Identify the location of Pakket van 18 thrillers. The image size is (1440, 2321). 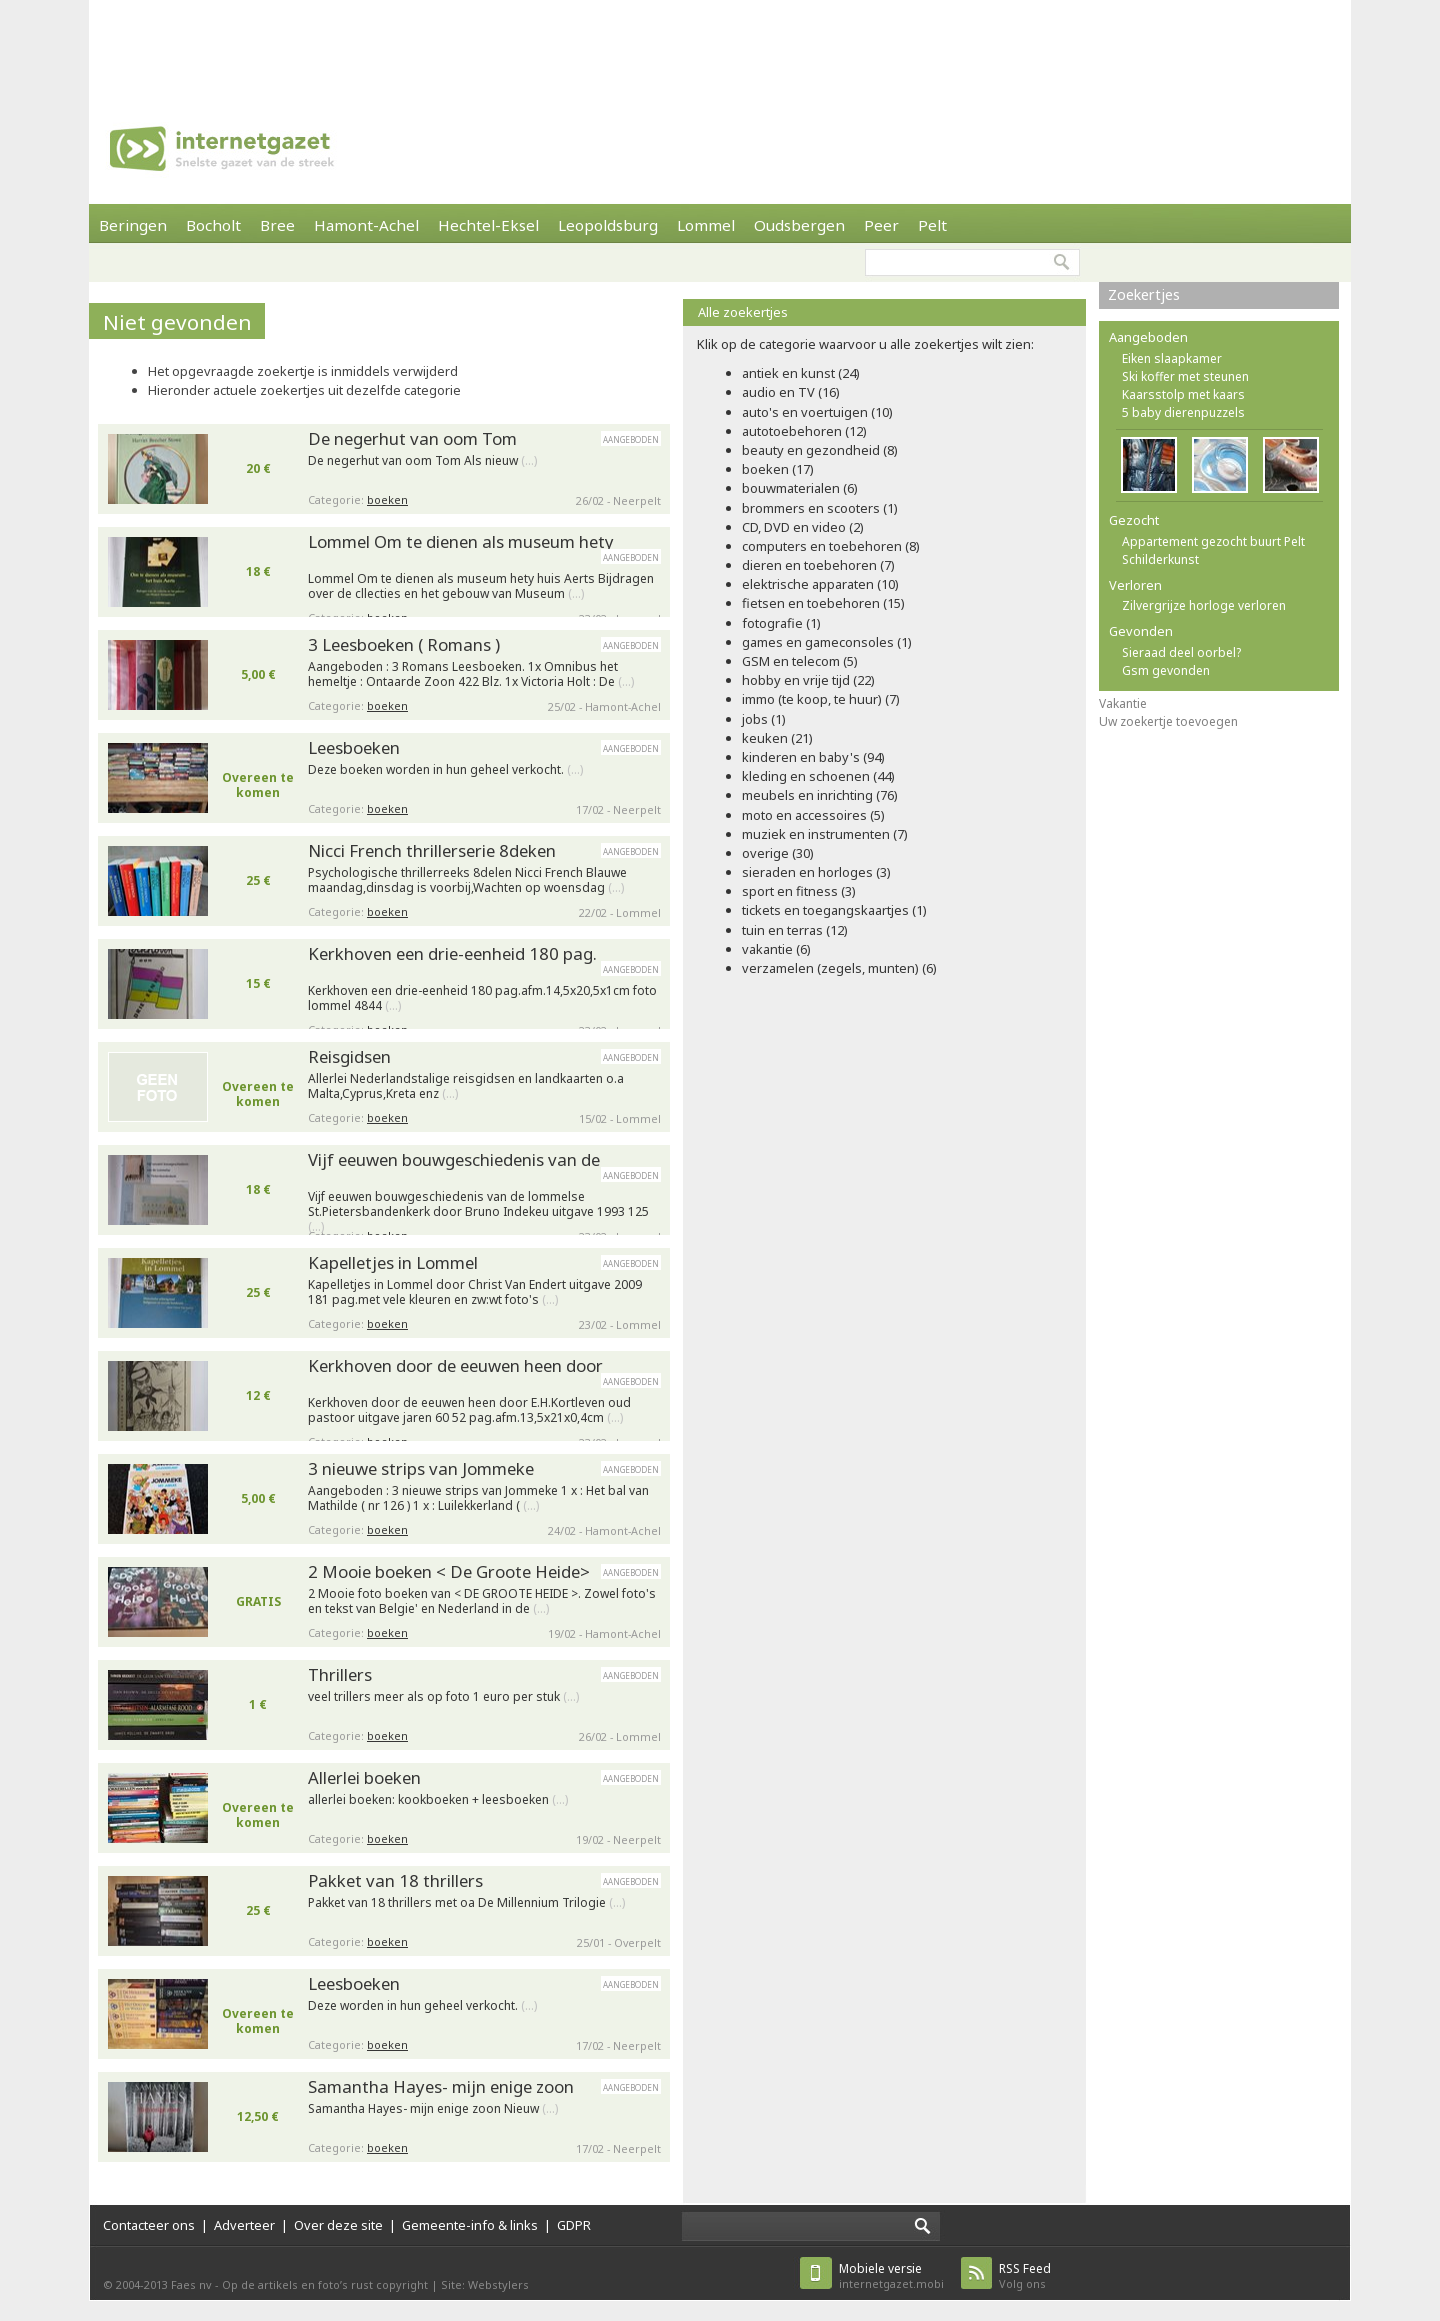
(395, 1880).